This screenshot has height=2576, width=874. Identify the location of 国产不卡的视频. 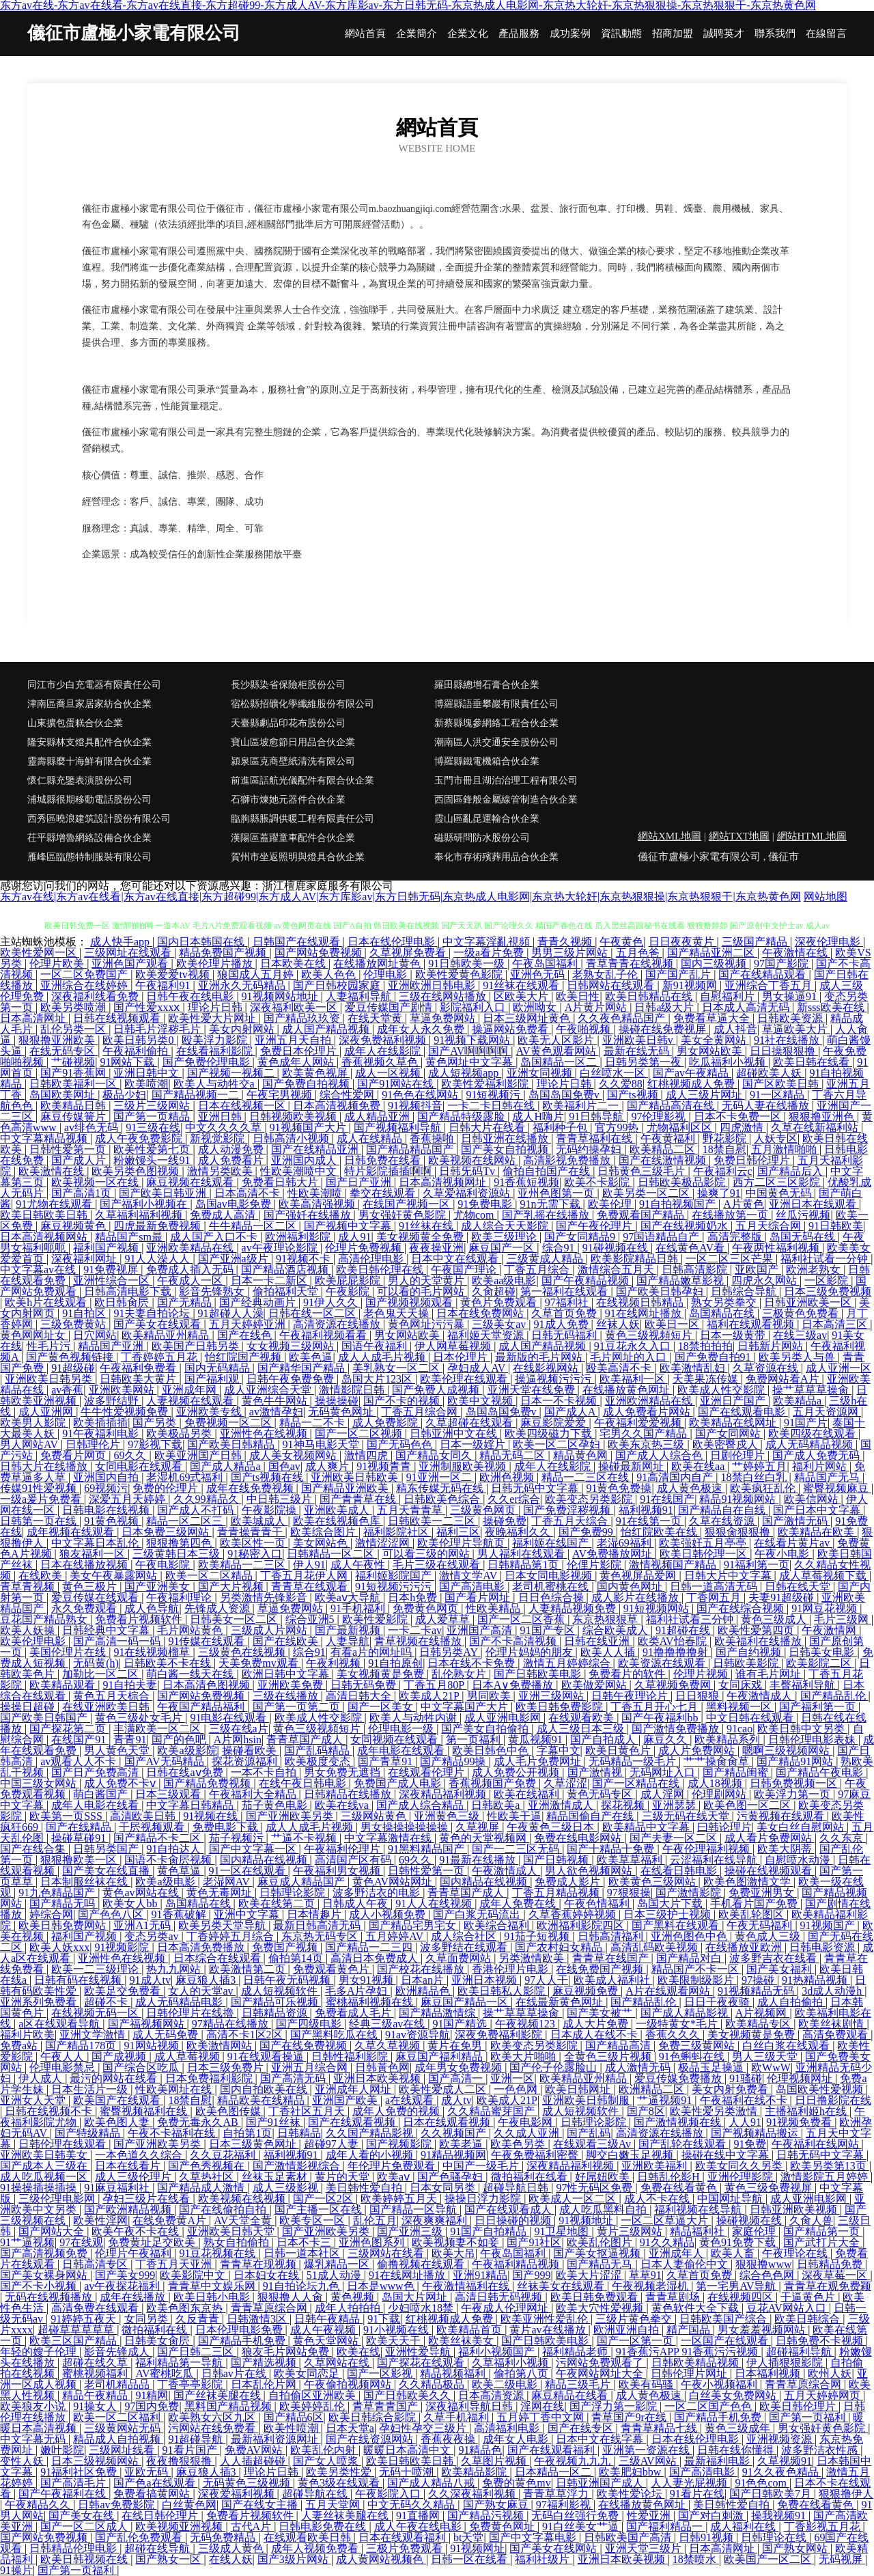
(402, 1401).